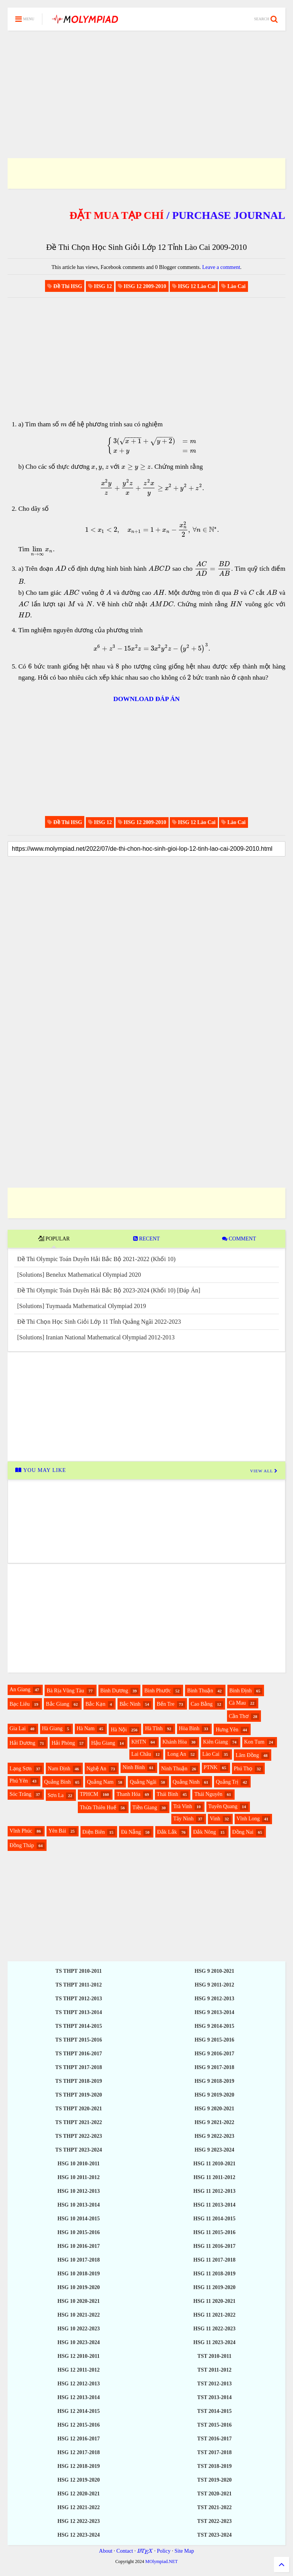 This screenshot has height=2576, width=293. What do you see at coordinates (57, 1782) in the screenshot?
I see `Quảng Bình` at bounding box center [57, 1782].